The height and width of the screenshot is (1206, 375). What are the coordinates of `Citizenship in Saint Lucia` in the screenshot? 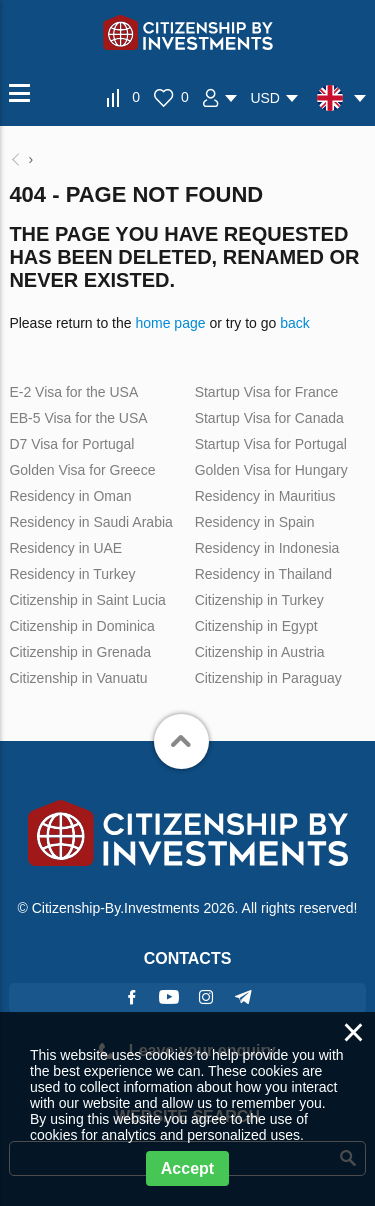 It's located at (87, 600).